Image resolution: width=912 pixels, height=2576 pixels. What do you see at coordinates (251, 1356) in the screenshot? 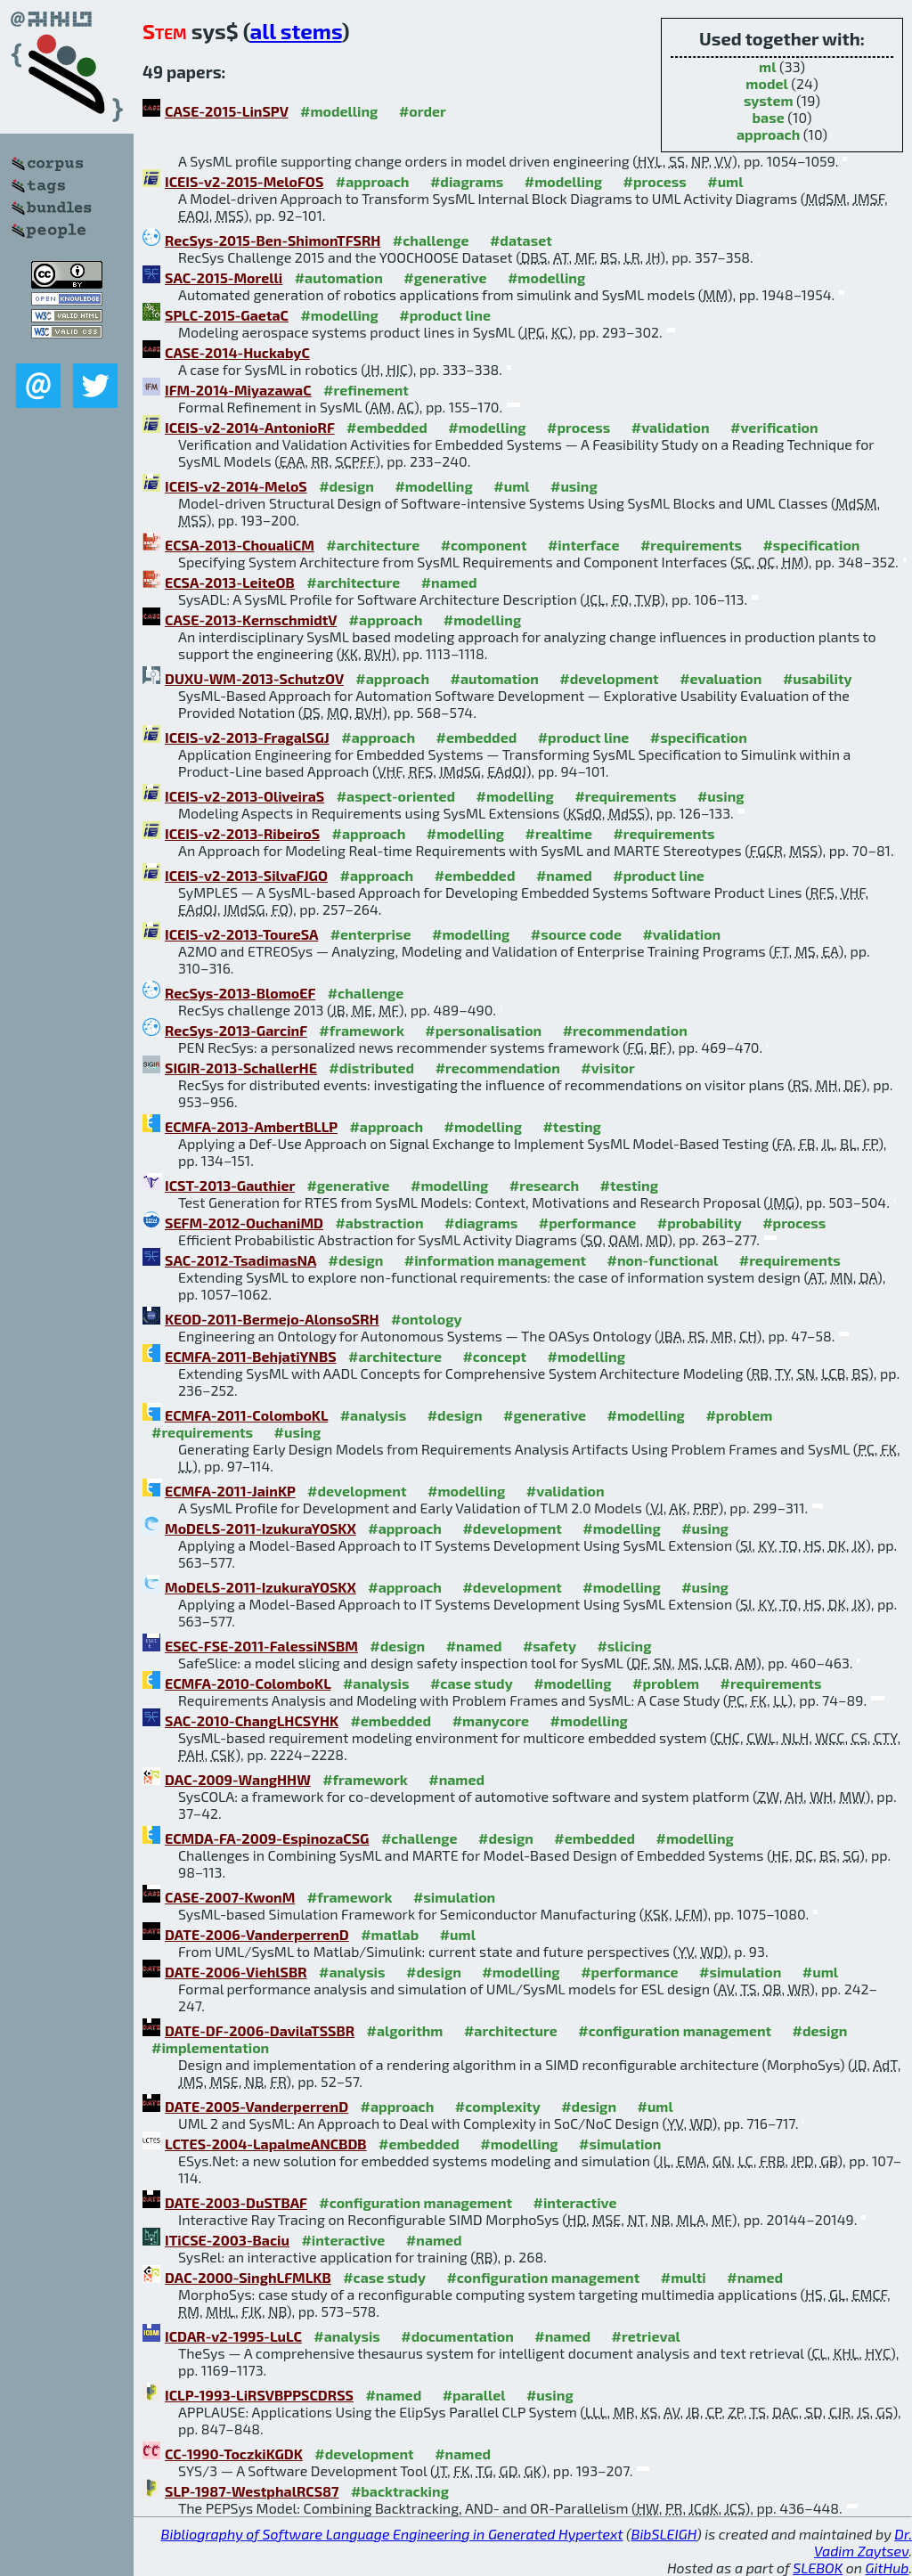
I see `ECMFA-2011-BehjatiYNBS` at bounding box center [251, 1356].